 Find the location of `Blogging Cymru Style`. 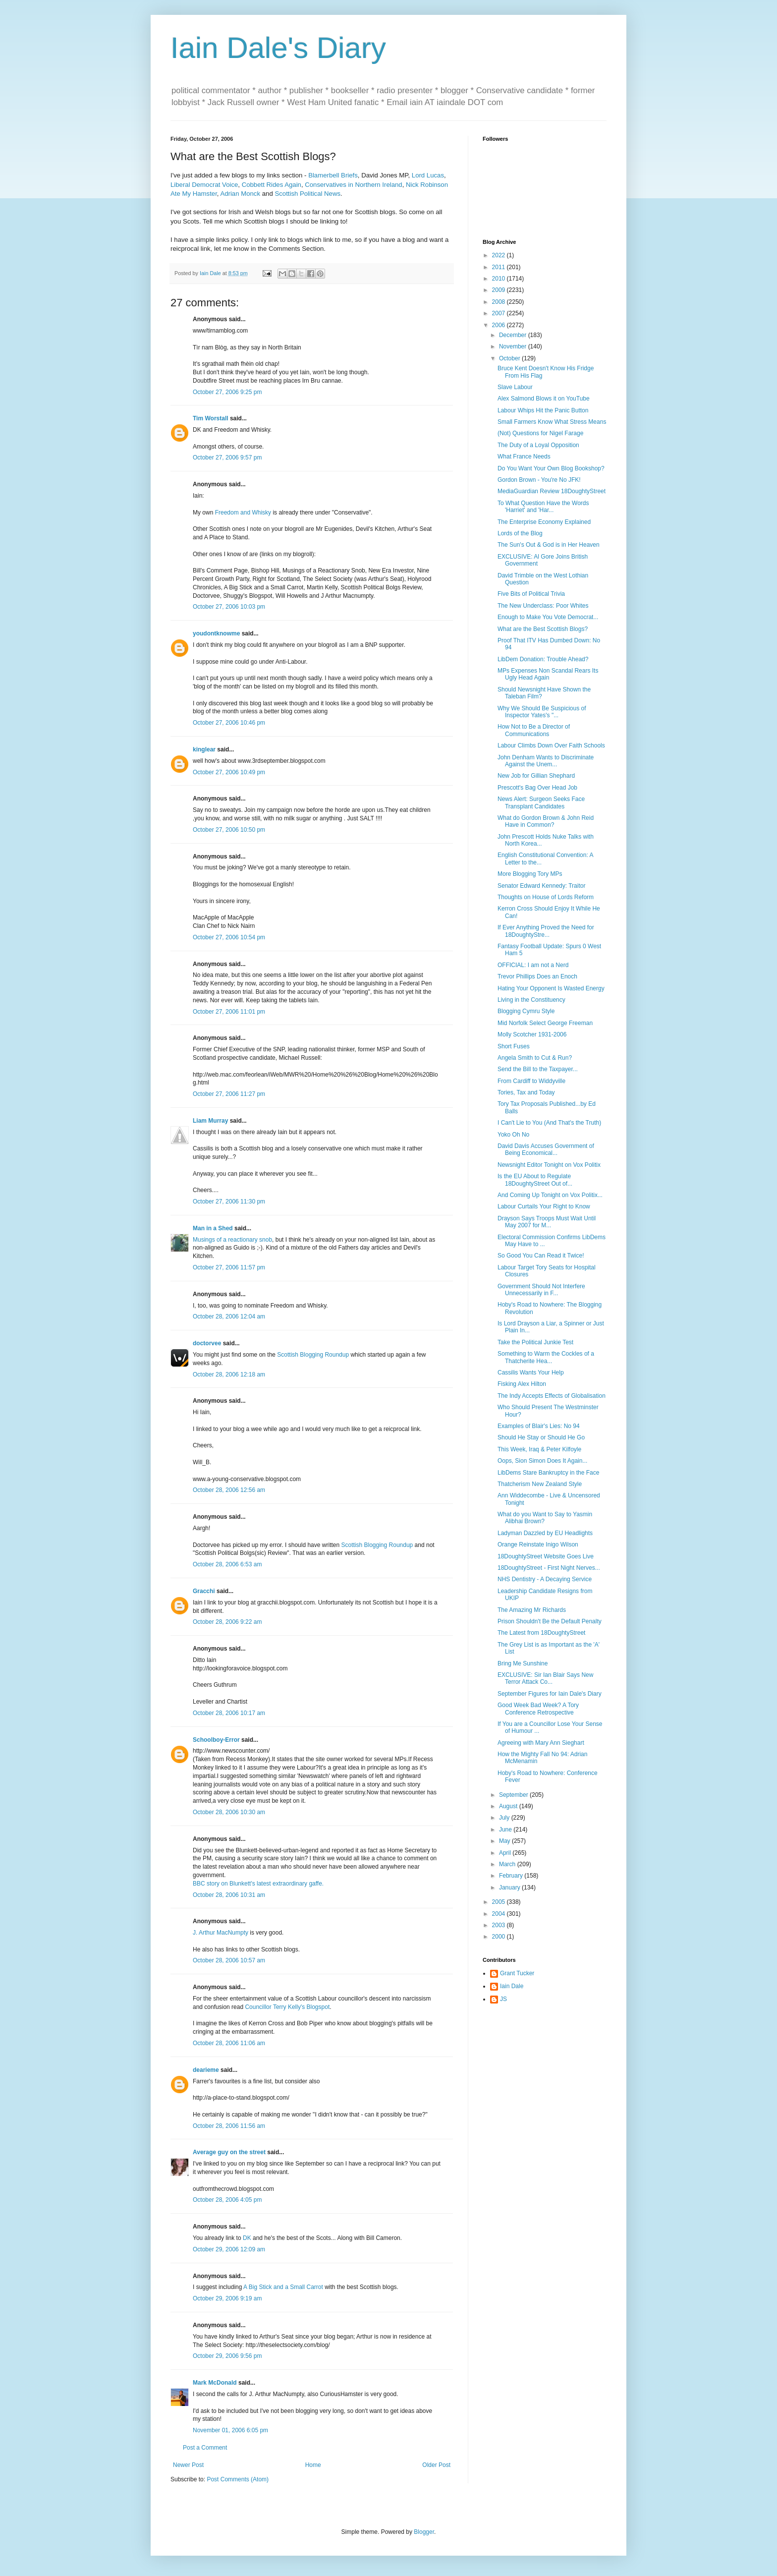

Blogging Cymru Style is located at coordinates (526, 1011).